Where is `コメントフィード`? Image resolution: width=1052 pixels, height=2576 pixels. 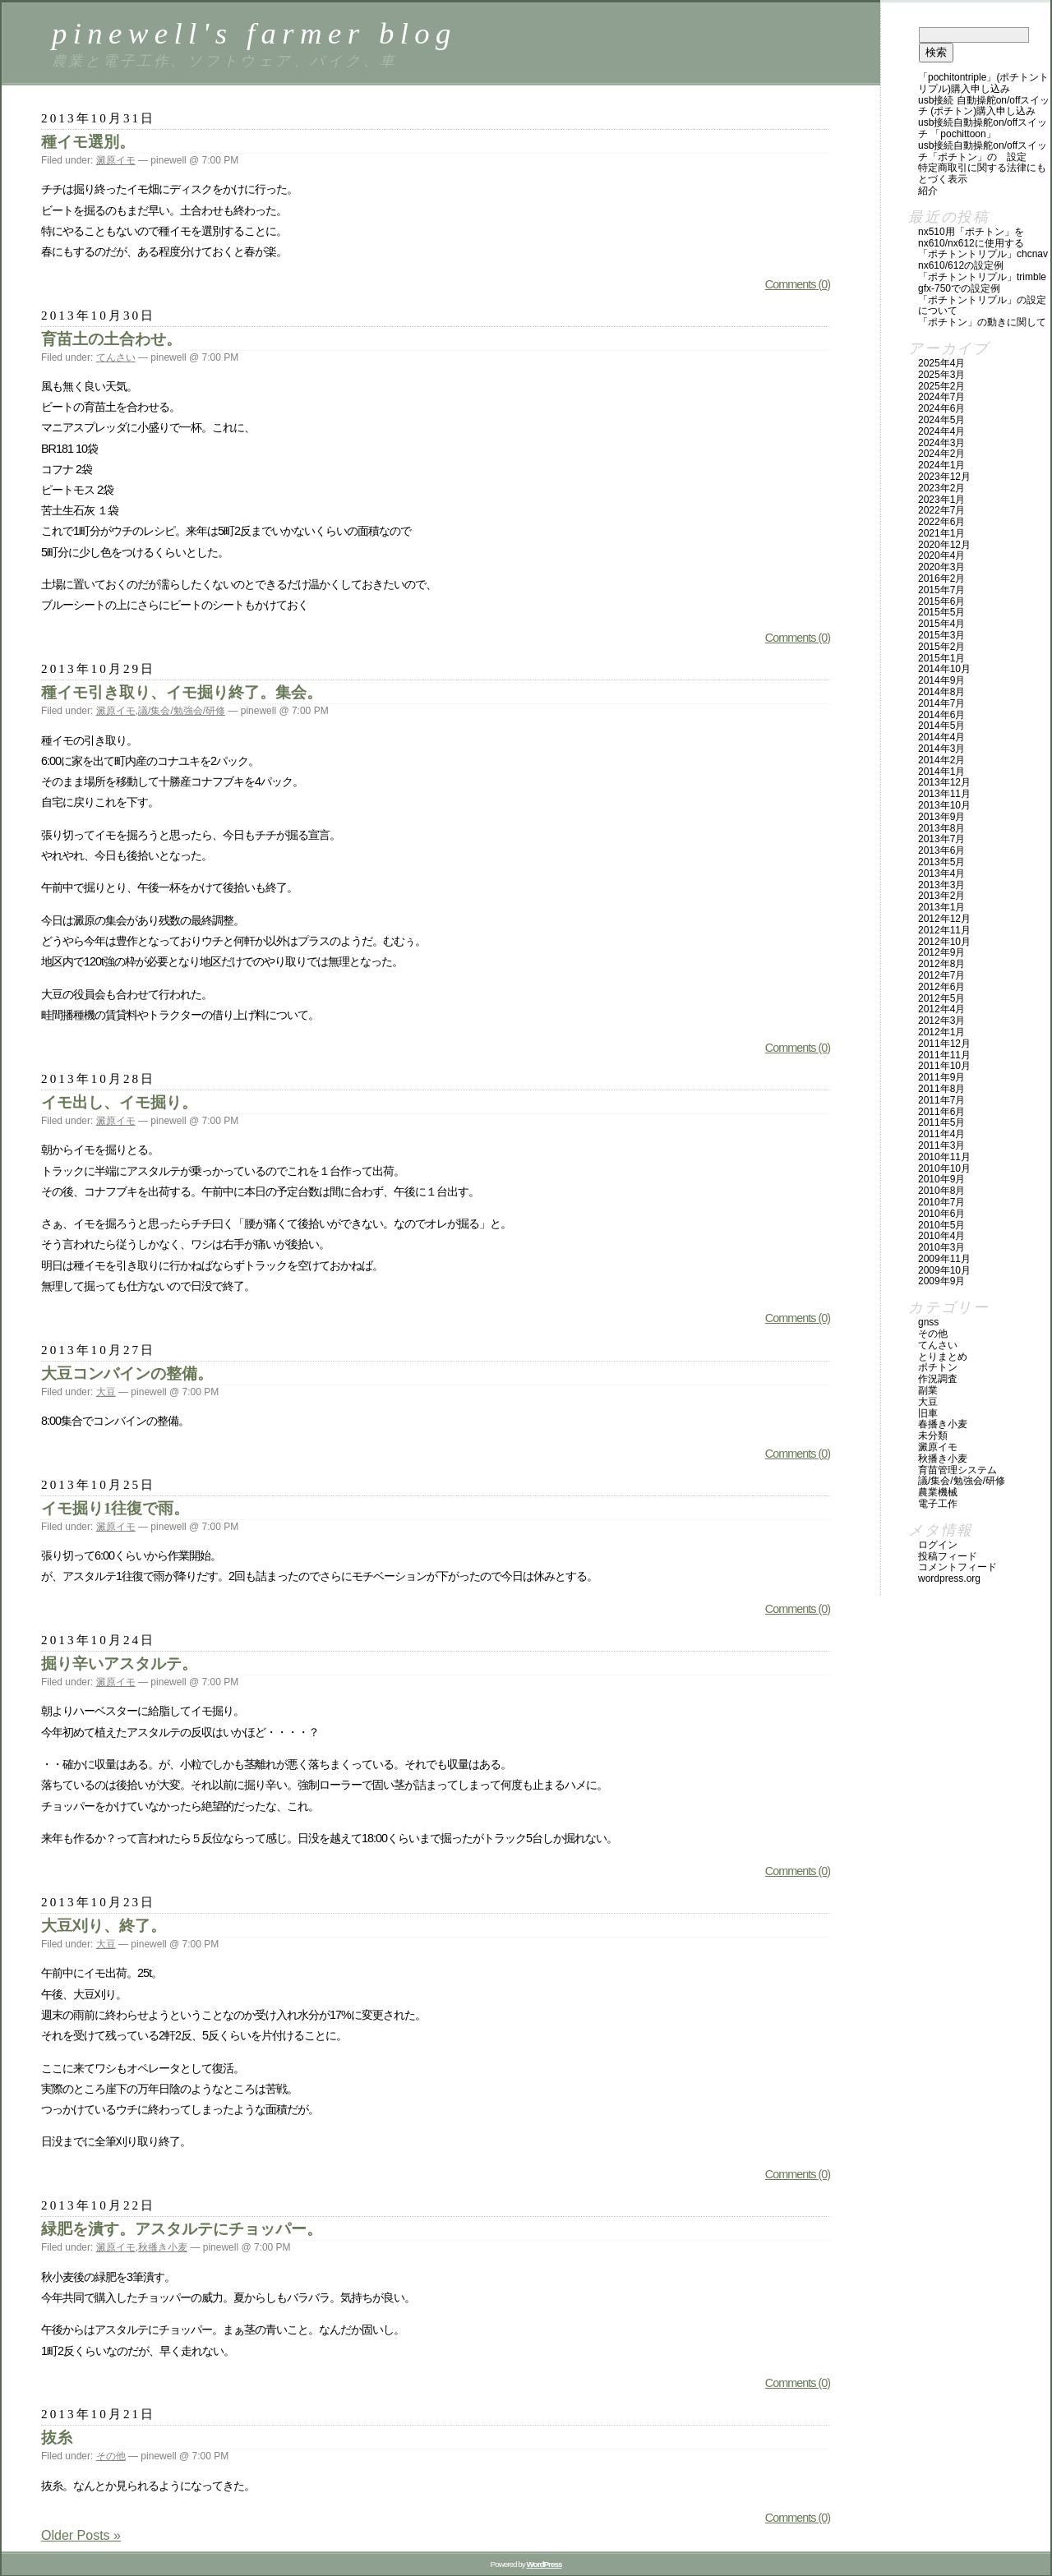
コメントフィード is located at coordinates (957, 1567).